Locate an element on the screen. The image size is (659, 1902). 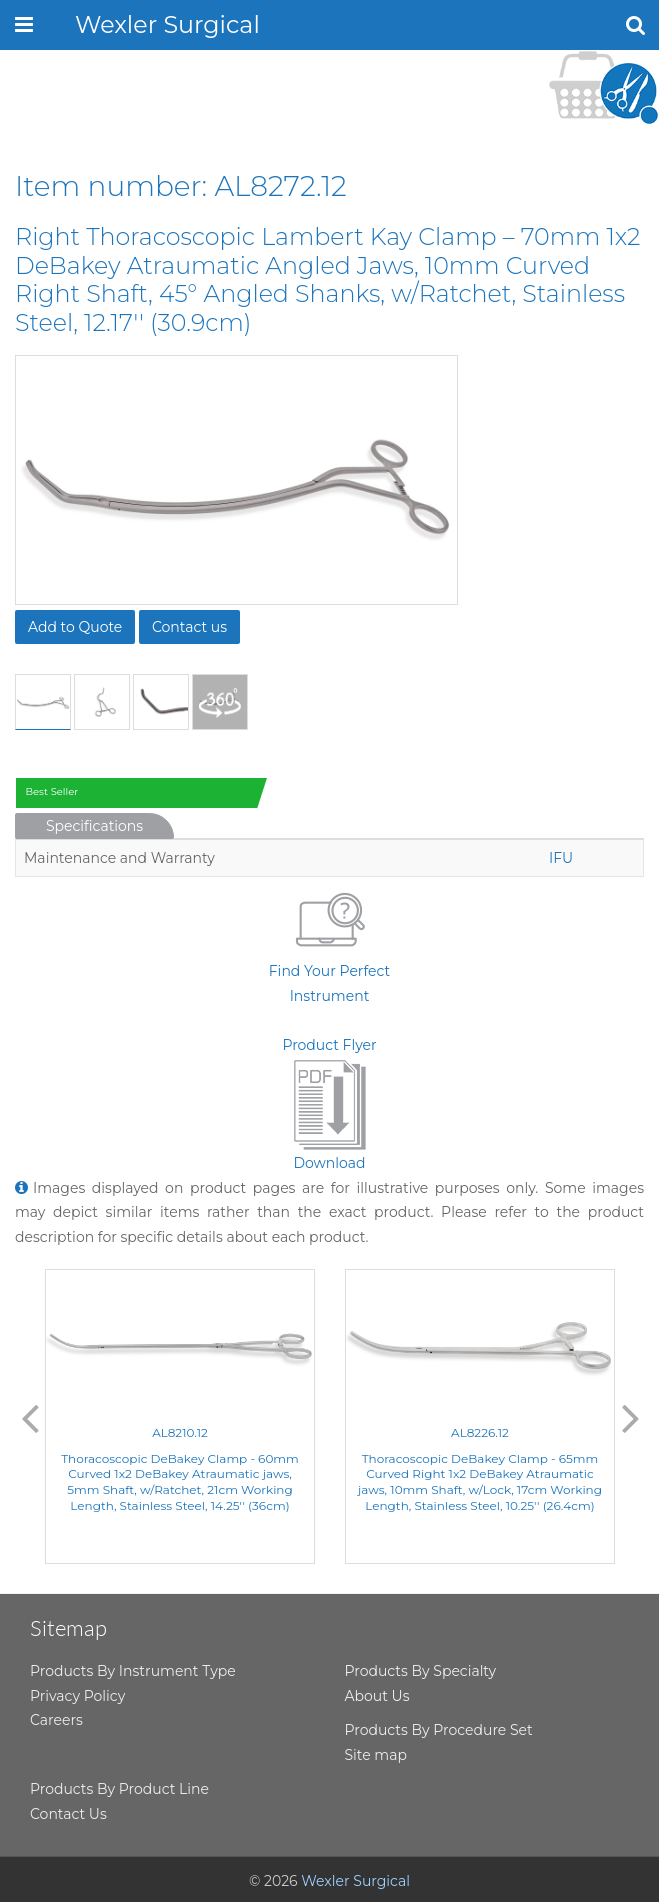
About Us is located at coordinates (377, 1696).